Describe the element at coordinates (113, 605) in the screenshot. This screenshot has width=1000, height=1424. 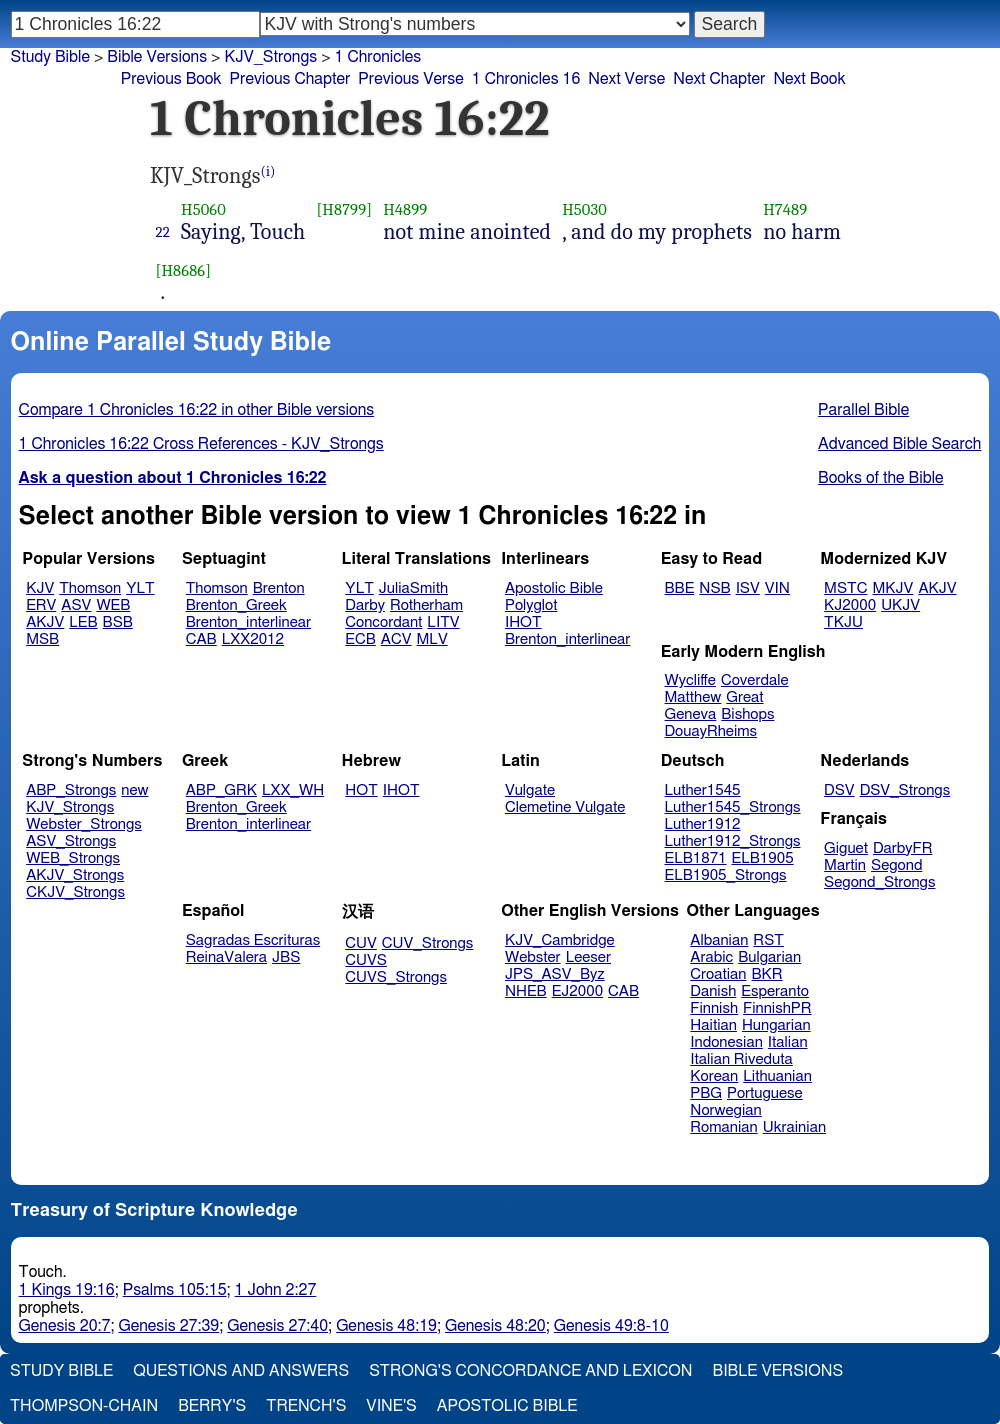
I see `WEB` at that location.